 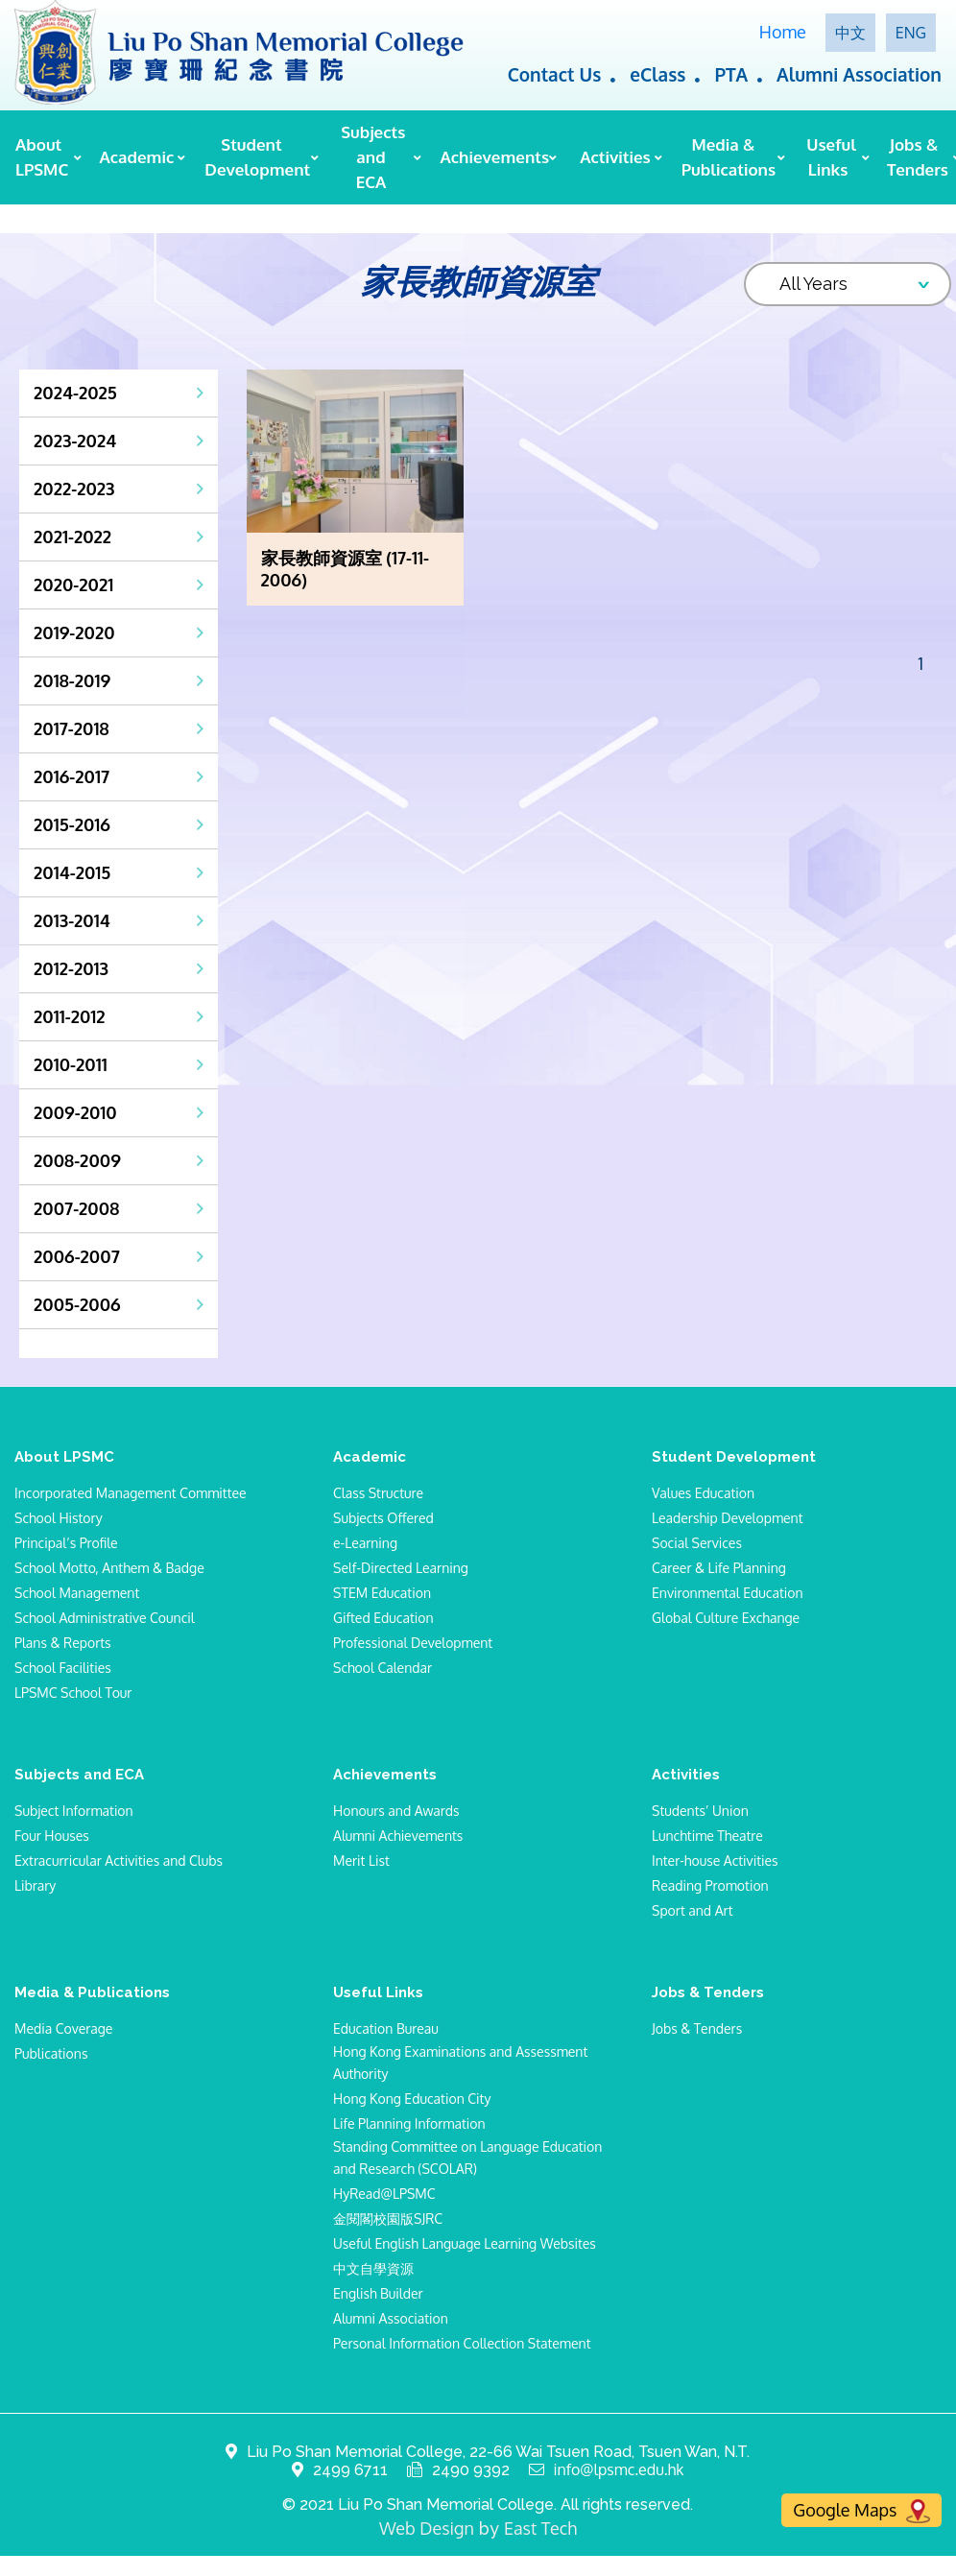 I want to click on Students’ Union, so click(x=700, y=1810).